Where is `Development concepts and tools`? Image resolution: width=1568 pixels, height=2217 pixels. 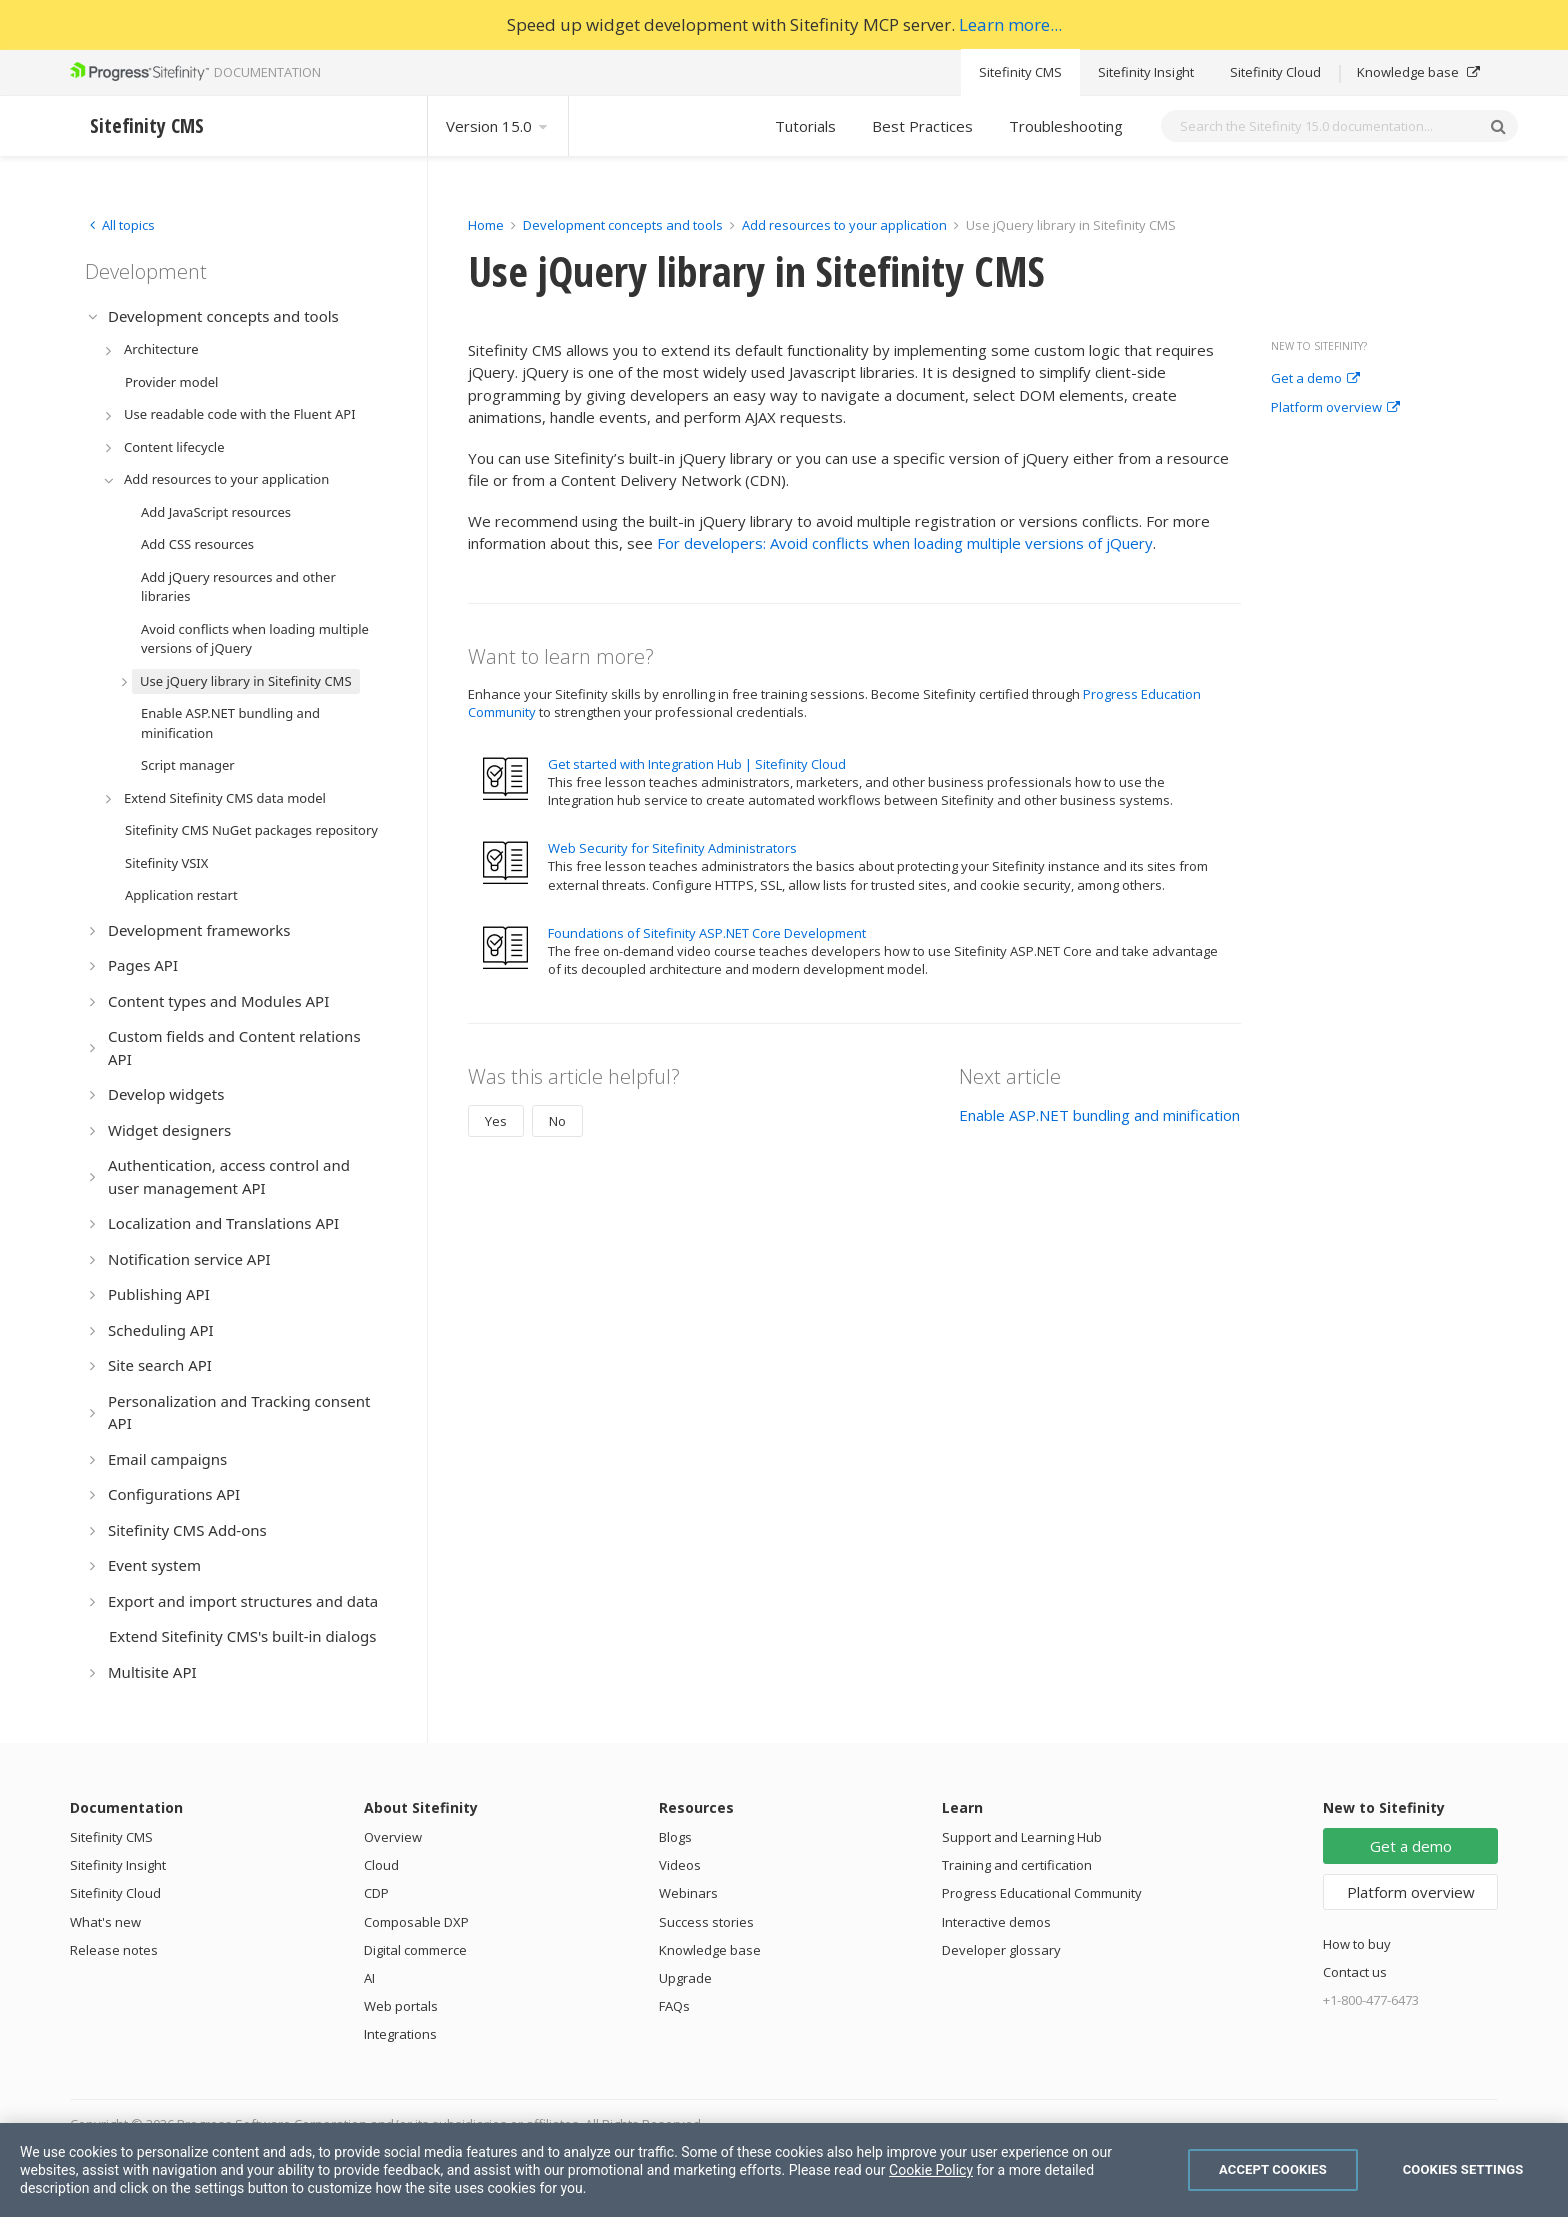
Development concepts and tools is located at coordinates (623, 225).